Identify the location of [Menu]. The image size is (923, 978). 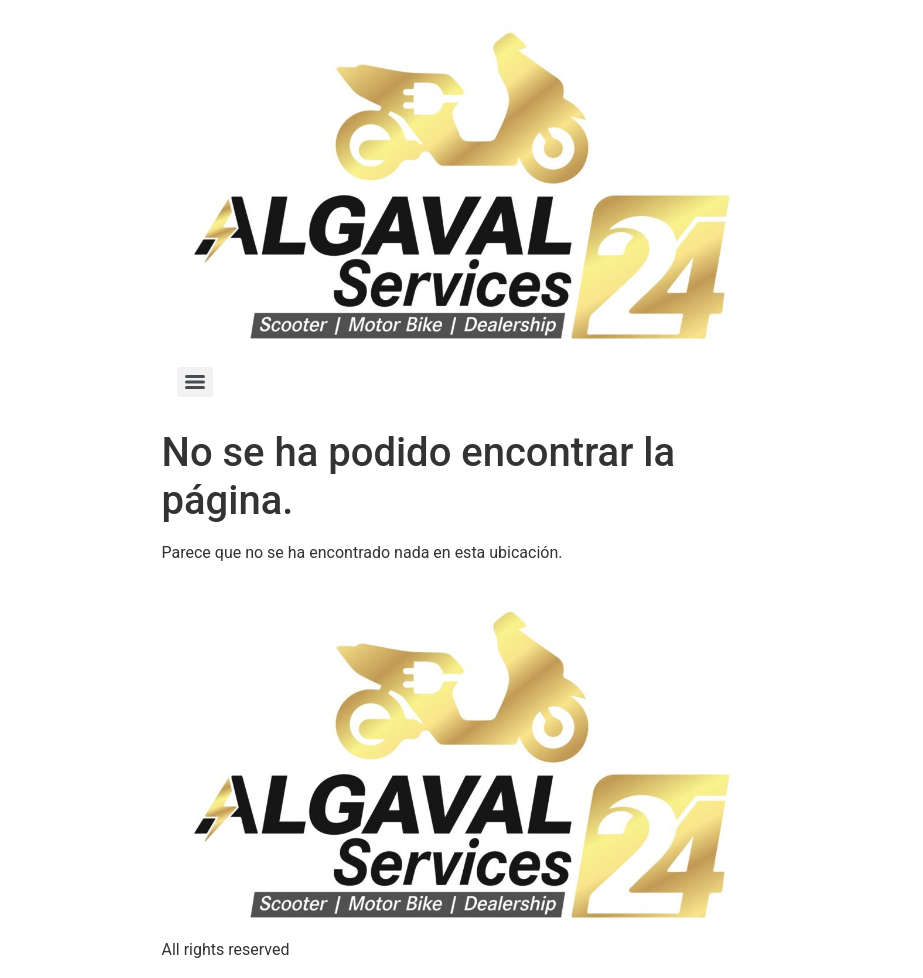
(195, 382).